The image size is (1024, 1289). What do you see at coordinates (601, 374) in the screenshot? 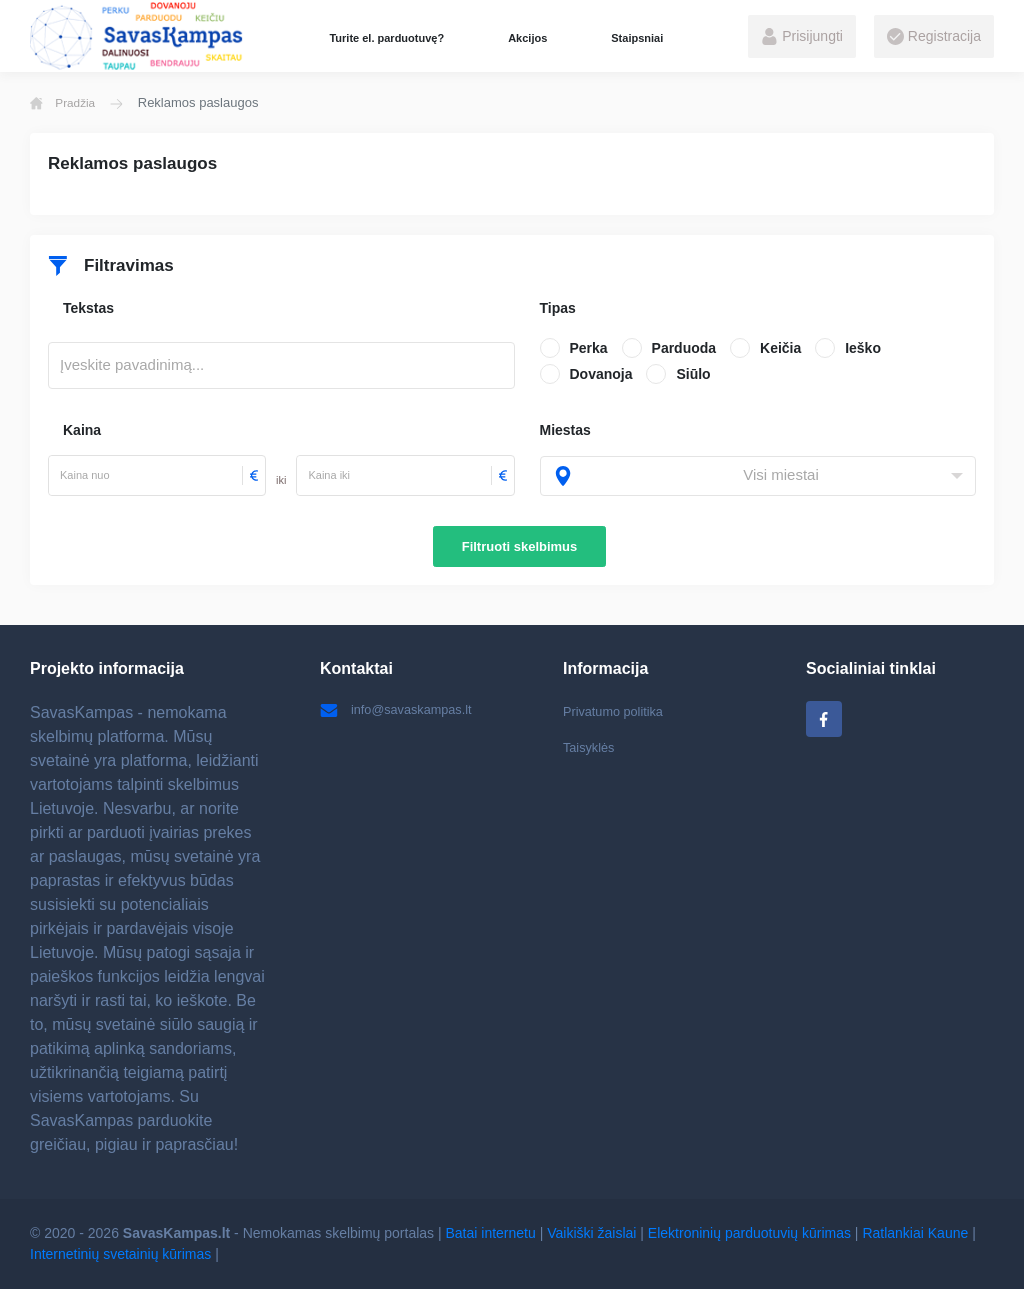
I see `Dovanoja` at bounding box center [601, 374].